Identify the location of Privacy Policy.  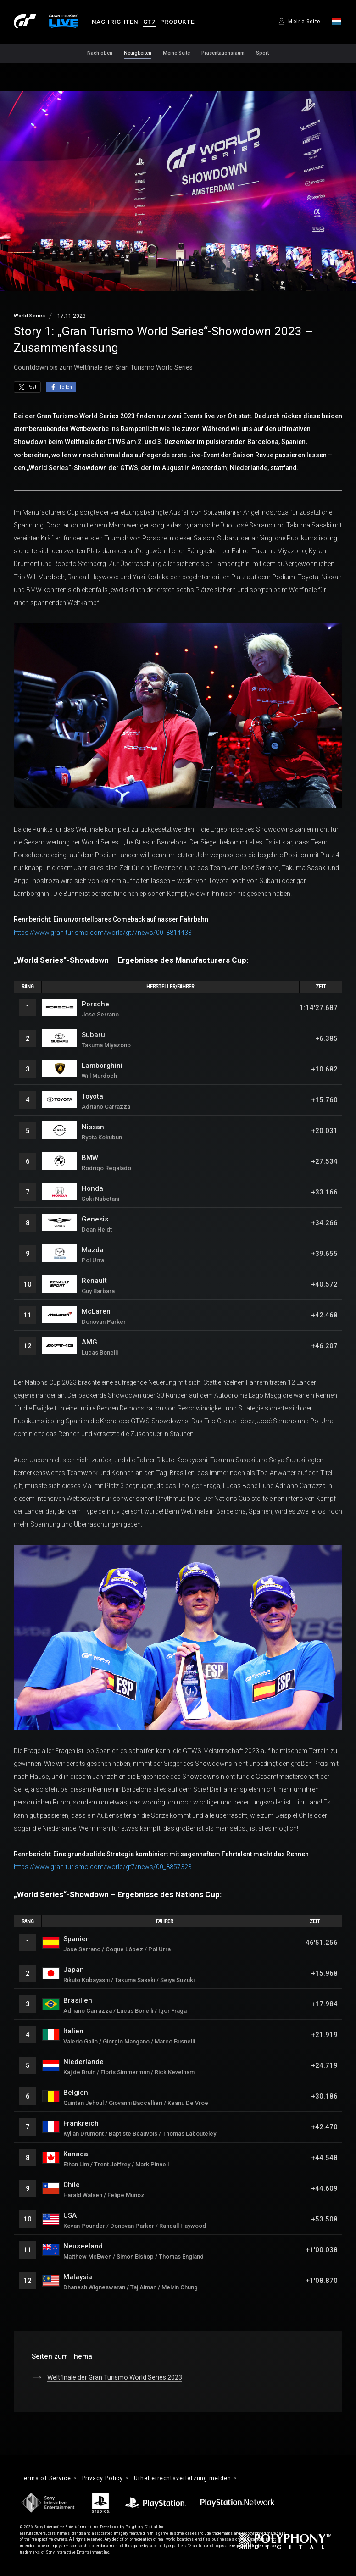
(104, 2479).